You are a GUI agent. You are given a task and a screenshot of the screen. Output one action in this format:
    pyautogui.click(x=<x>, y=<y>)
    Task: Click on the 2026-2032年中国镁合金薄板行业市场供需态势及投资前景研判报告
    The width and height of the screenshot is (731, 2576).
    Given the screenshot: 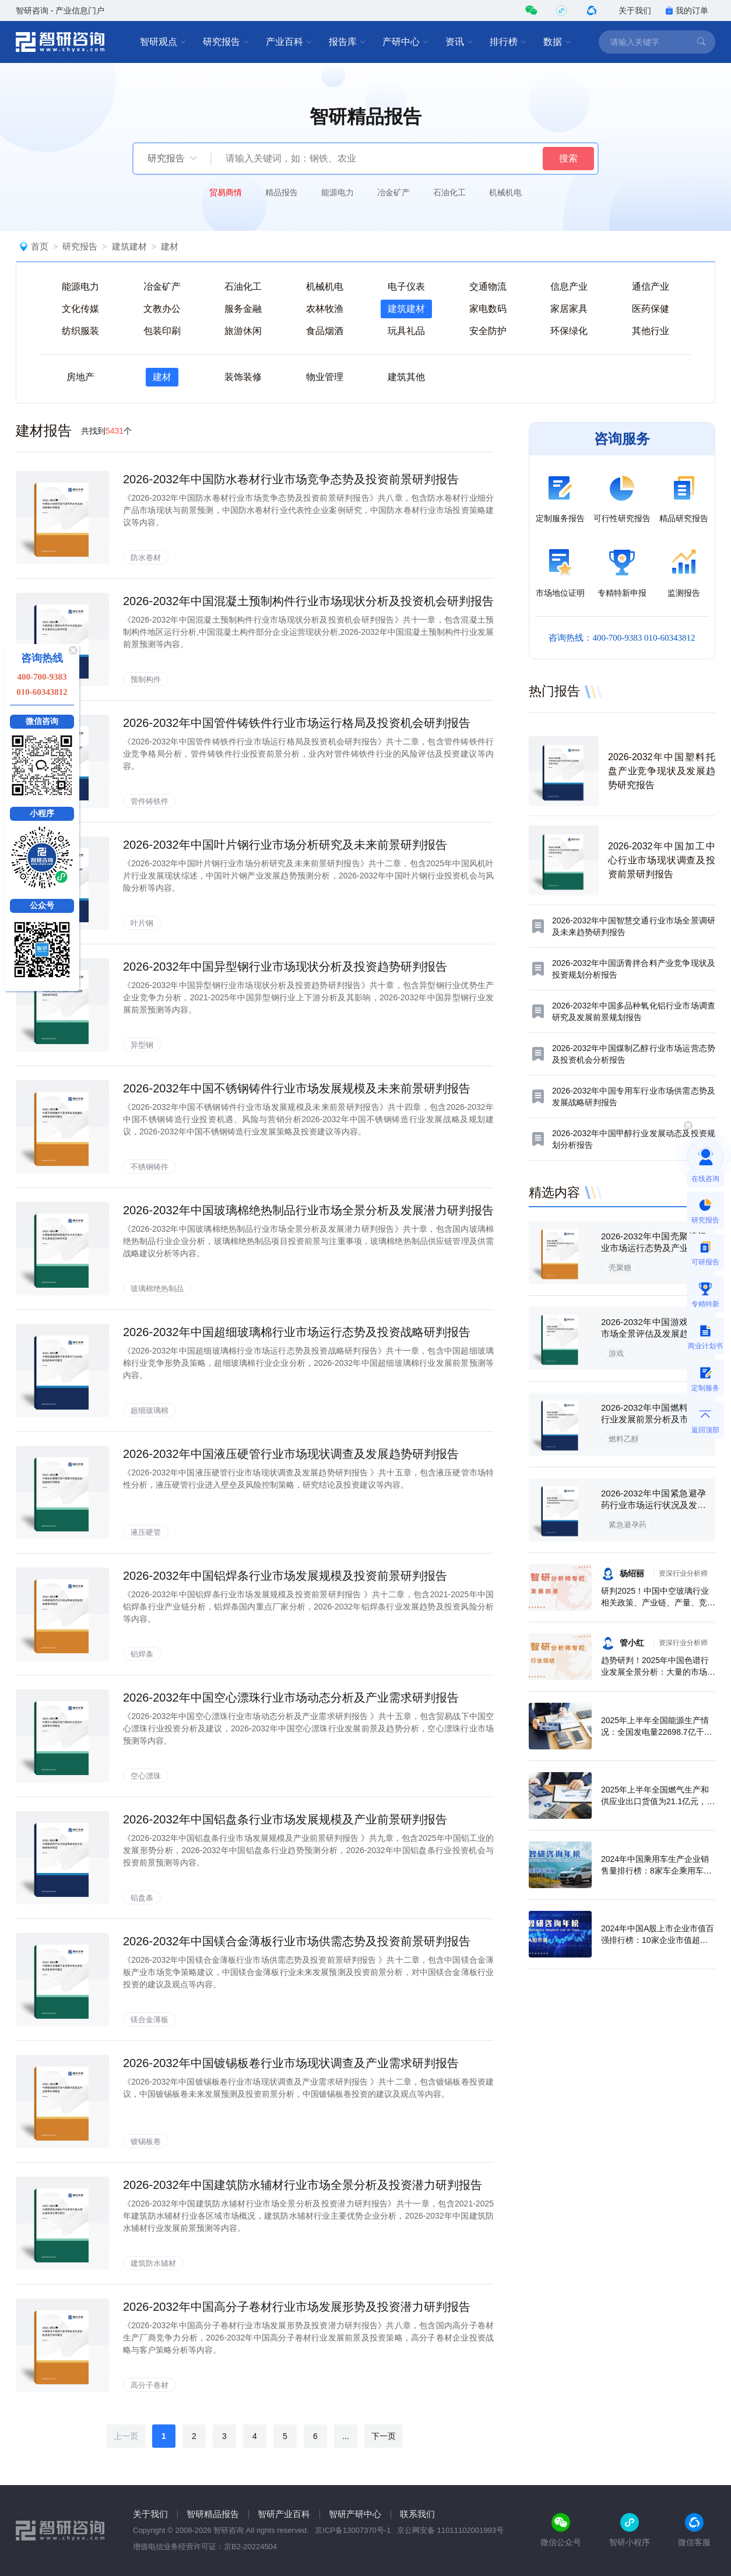 What is the action you would take?
    pyautogui.click(x=296, y=1941)
    